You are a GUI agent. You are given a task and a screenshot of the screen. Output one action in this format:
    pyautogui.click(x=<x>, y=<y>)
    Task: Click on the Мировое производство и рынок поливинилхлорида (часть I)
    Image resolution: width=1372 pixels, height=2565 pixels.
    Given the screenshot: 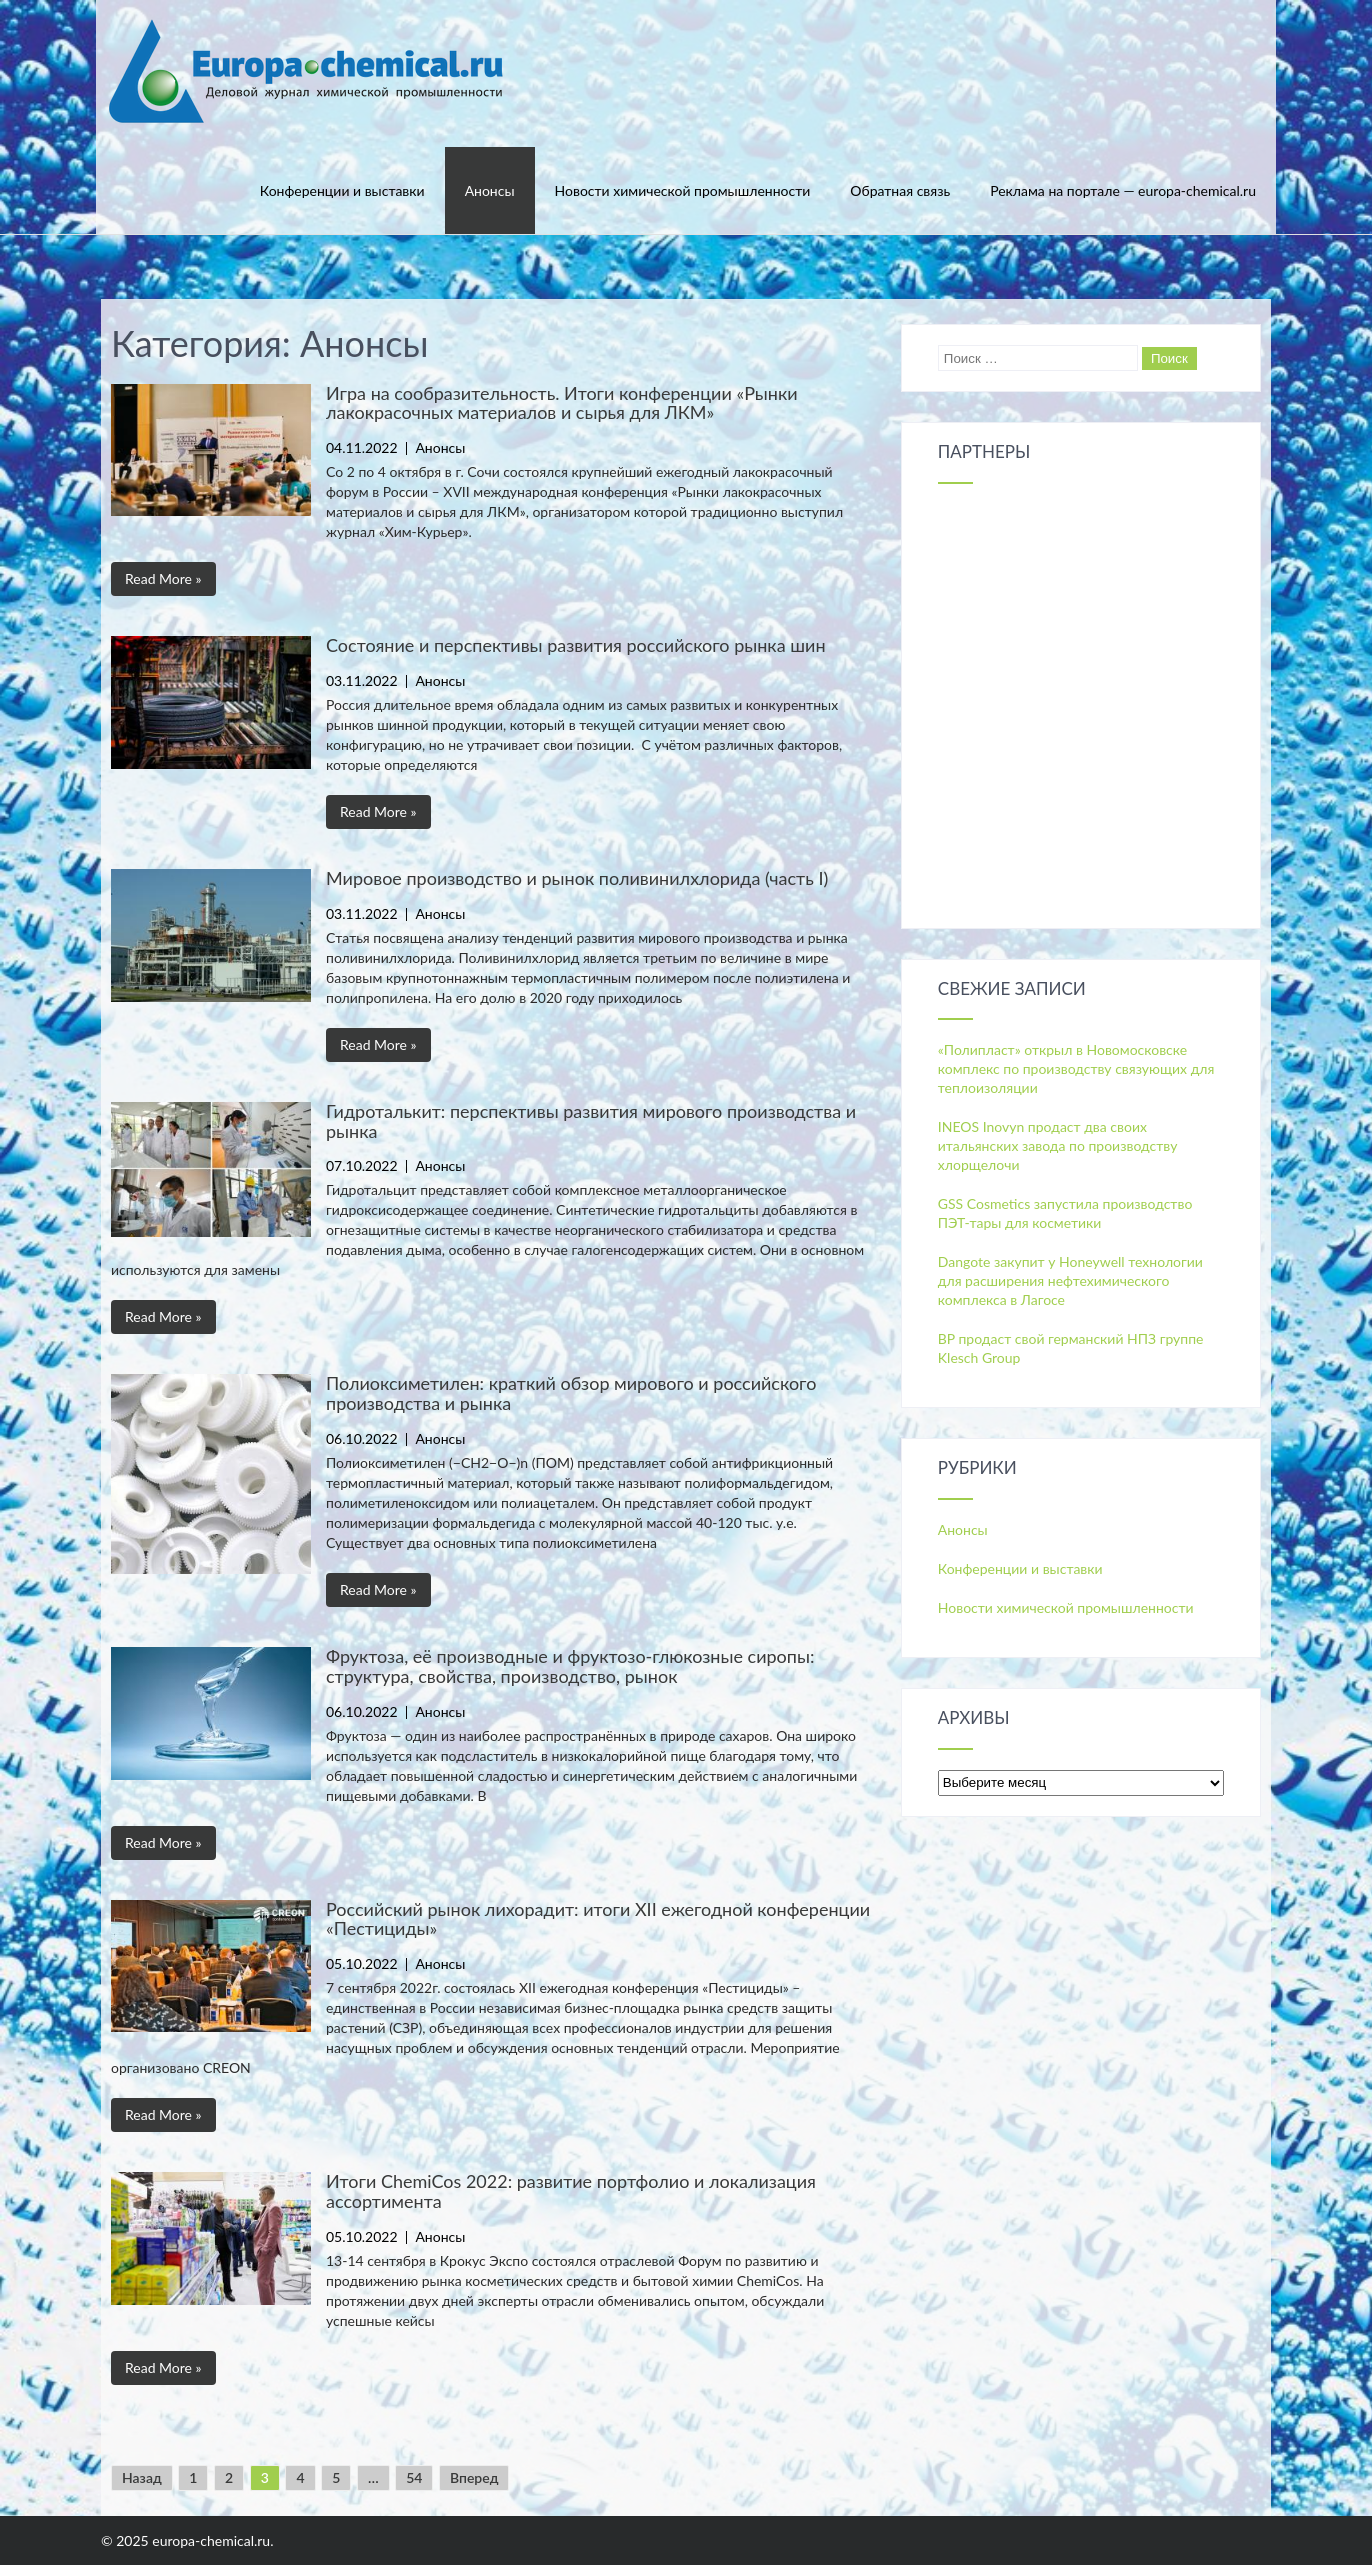 What is the action you would take?
    pyautogui.click(x=577, y=878)
    